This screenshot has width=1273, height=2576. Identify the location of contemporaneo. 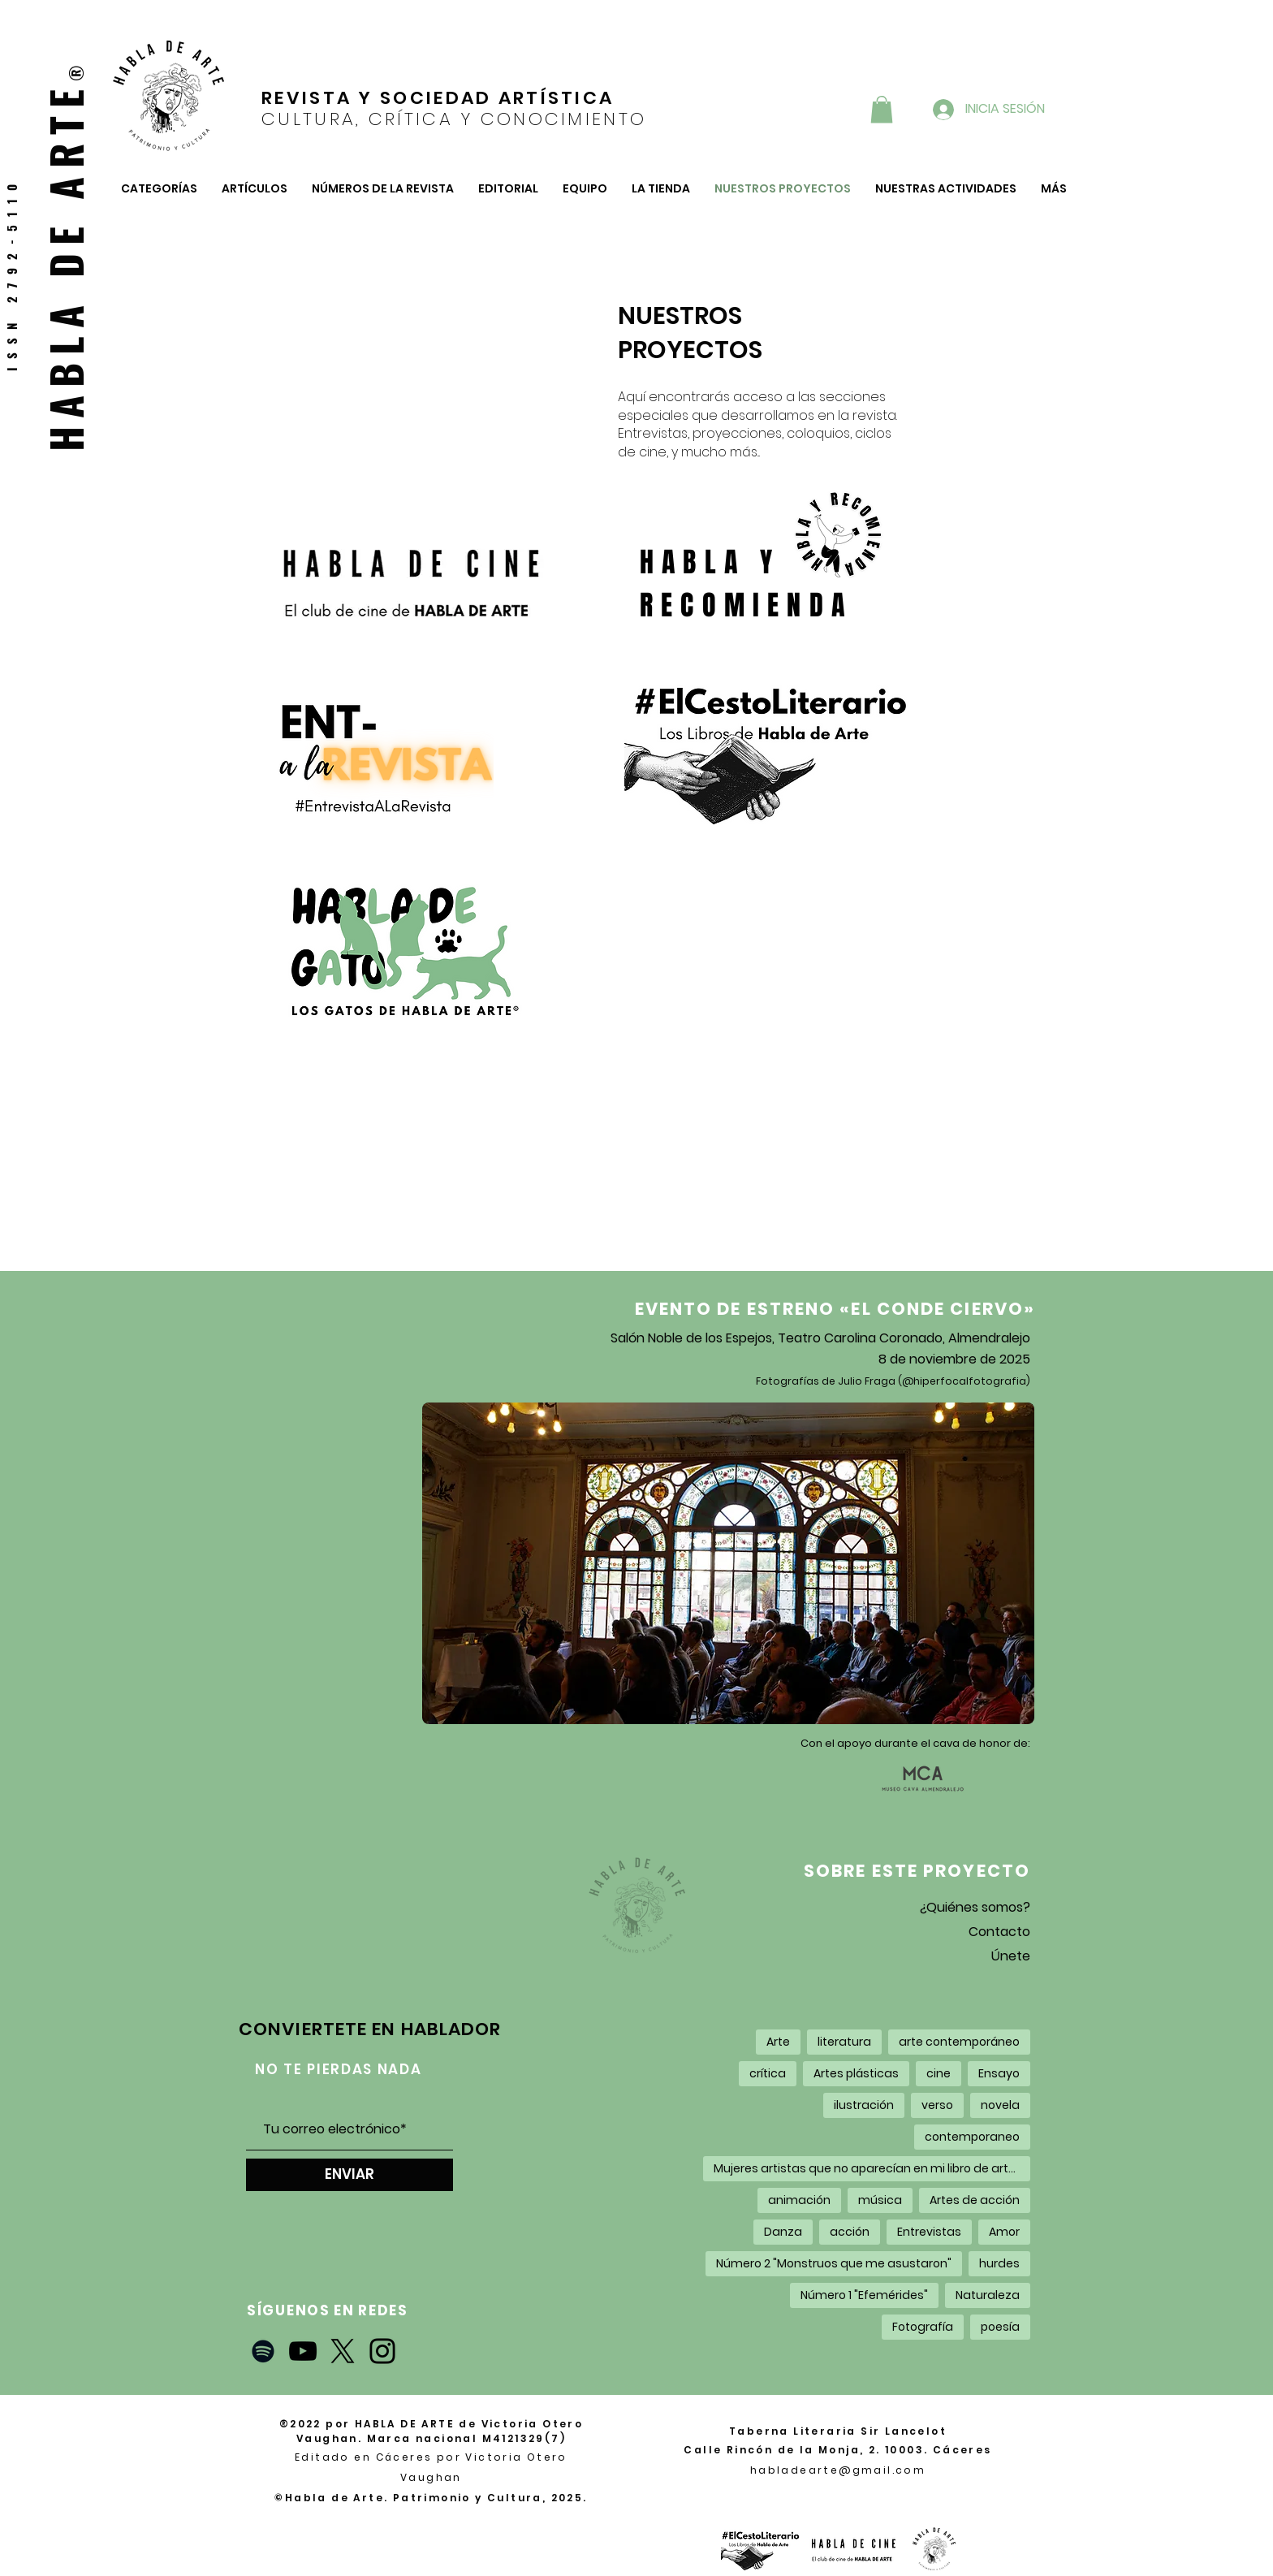
(972, 2137).